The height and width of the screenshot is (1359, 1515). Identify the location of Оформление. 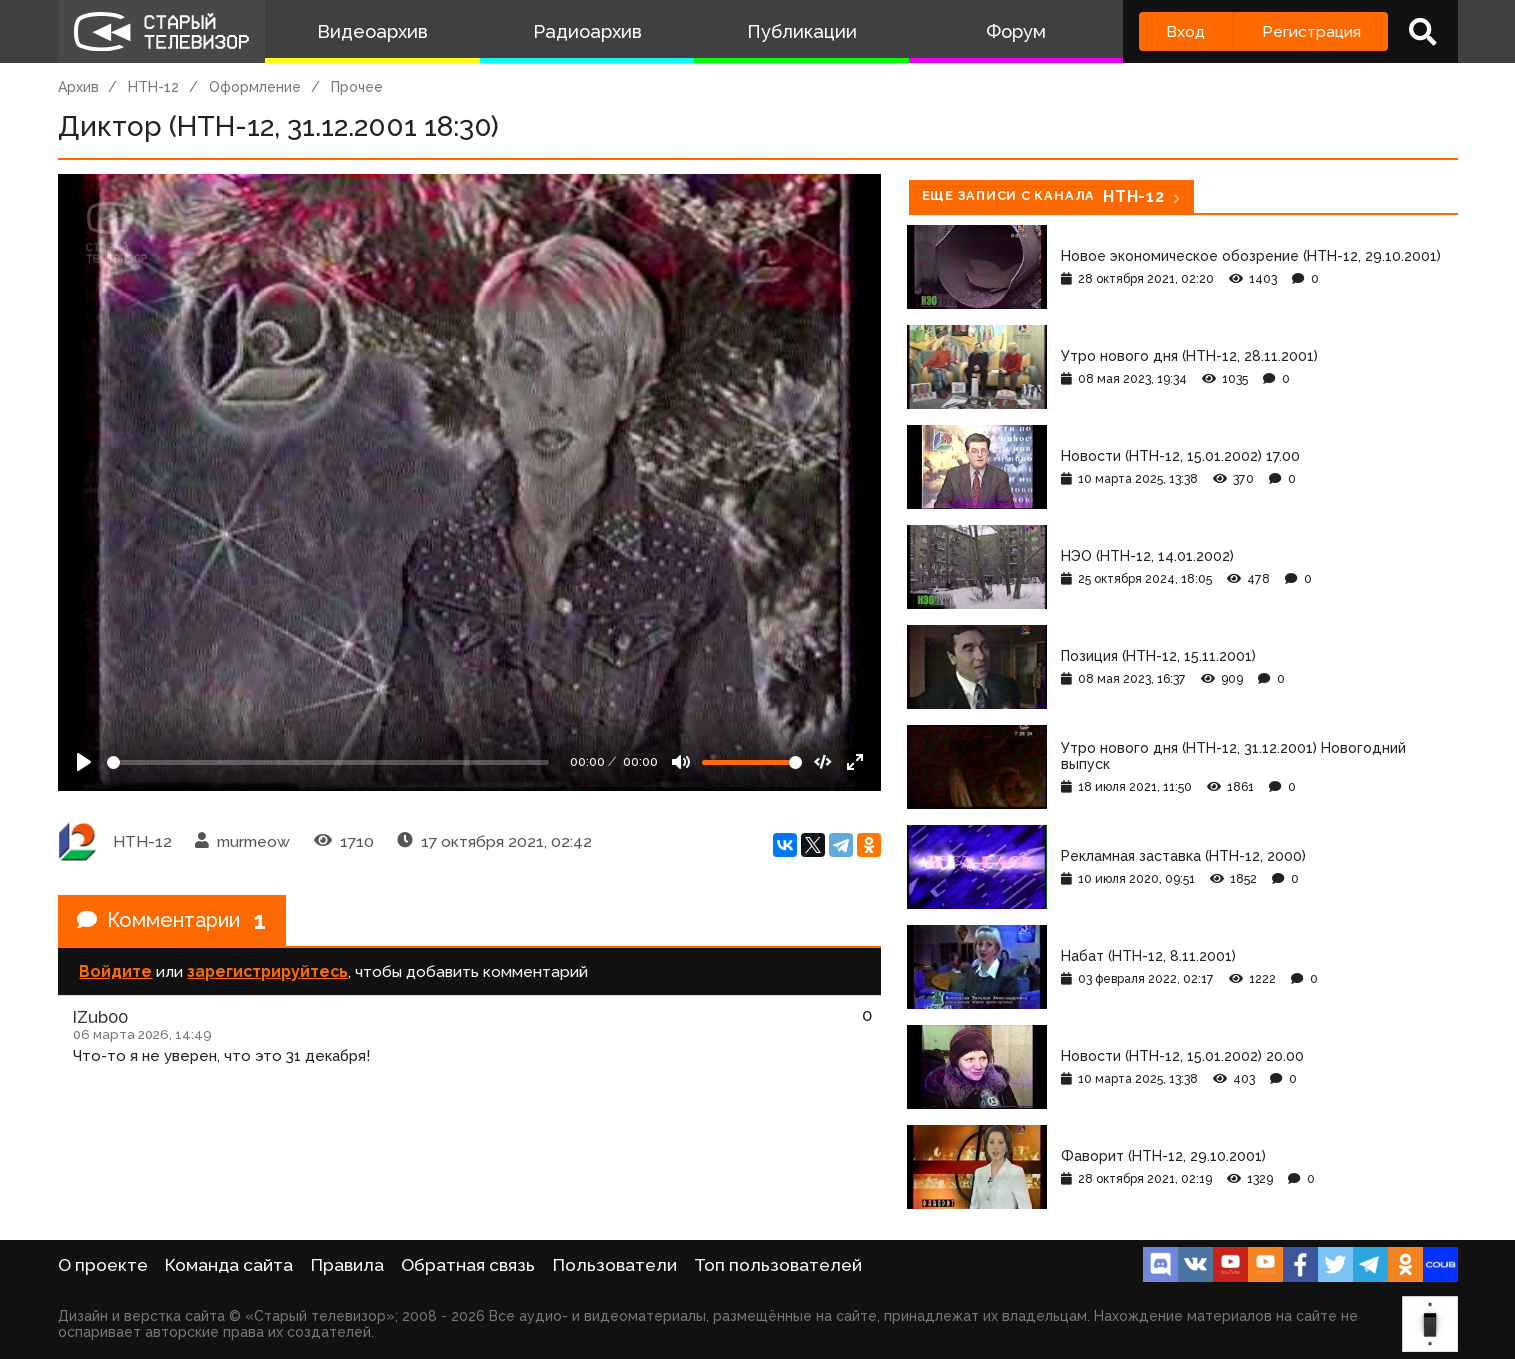
(255, 87).